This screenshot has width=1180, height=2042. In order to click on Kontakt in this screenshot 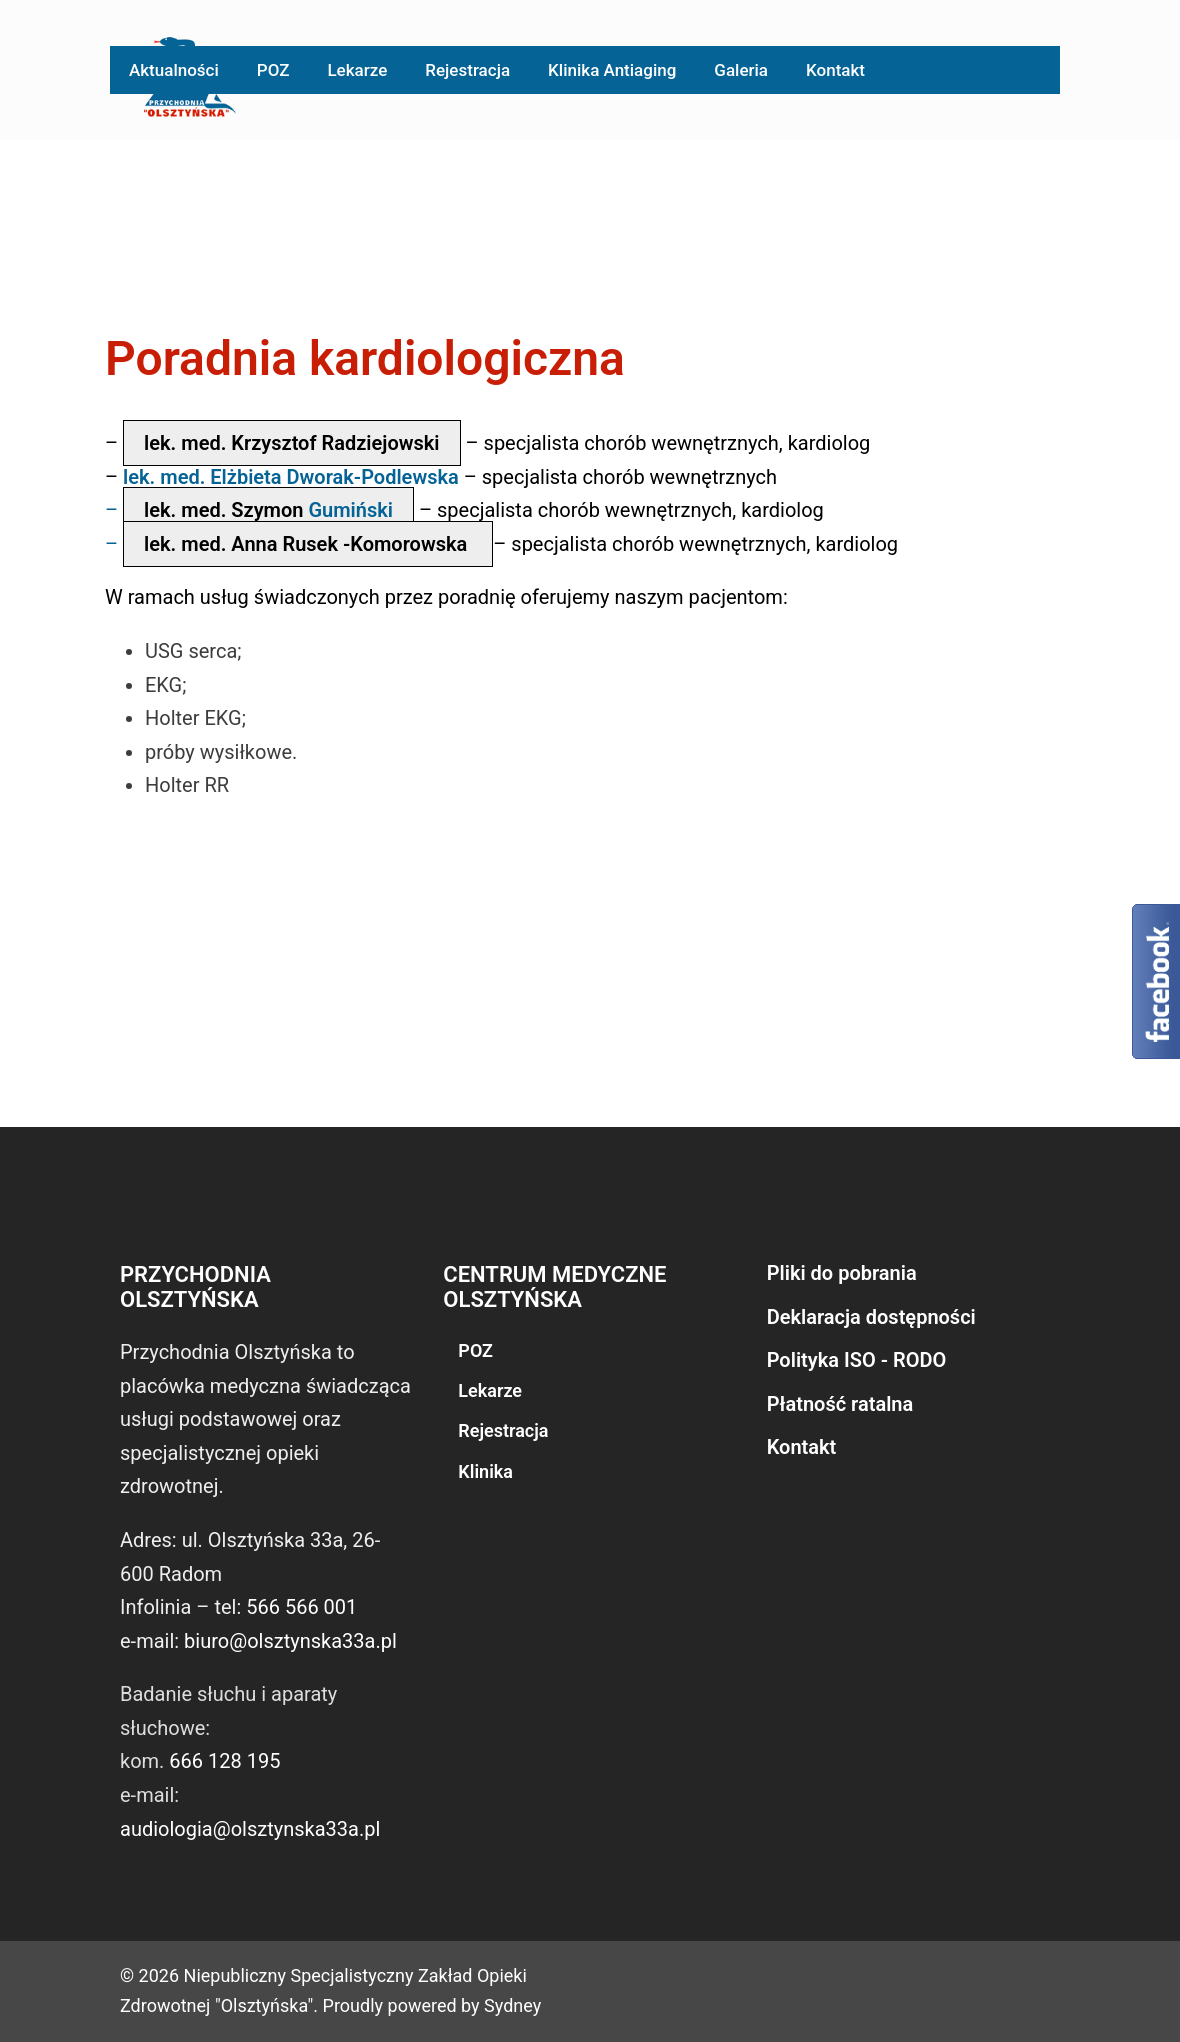, I will do `click(835, 70)`.